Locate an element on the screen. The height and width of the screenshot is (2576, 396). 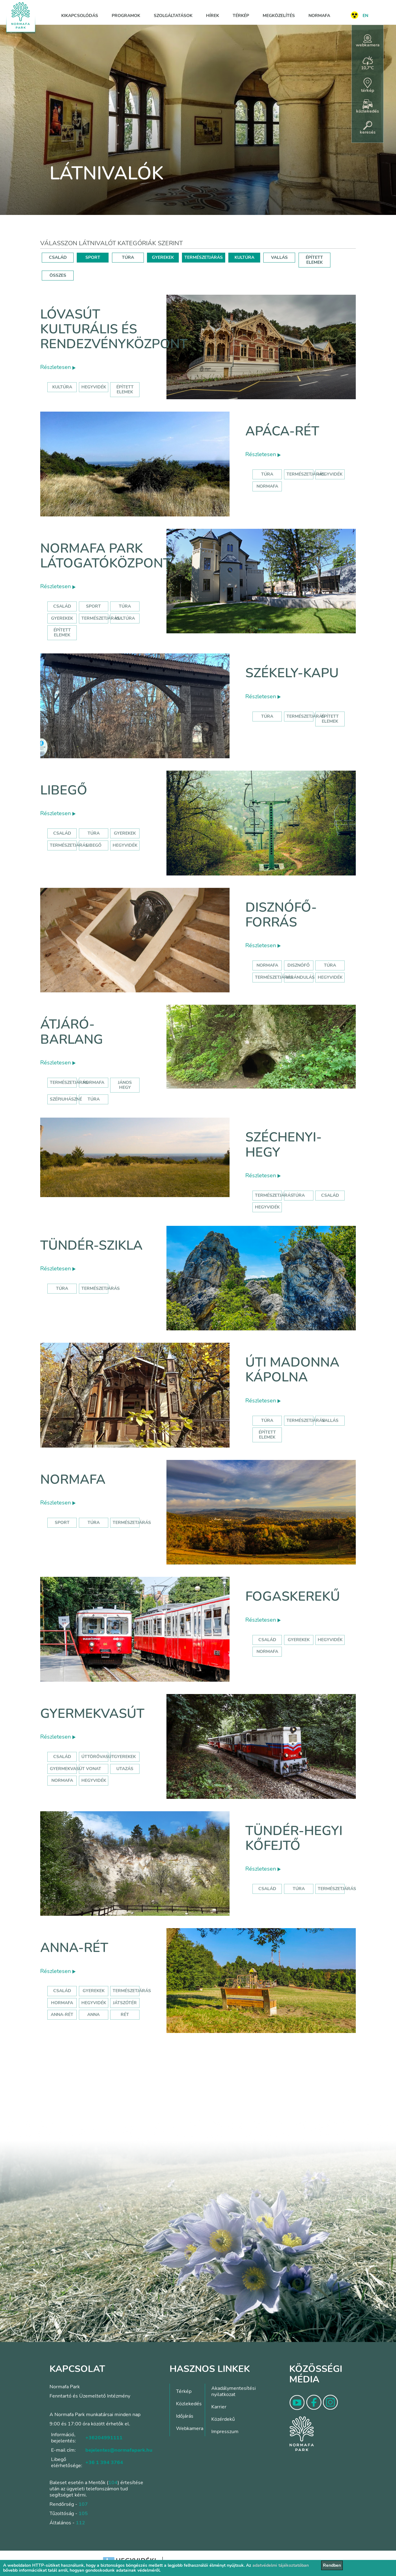
EN is located at coordinates (365, 16).